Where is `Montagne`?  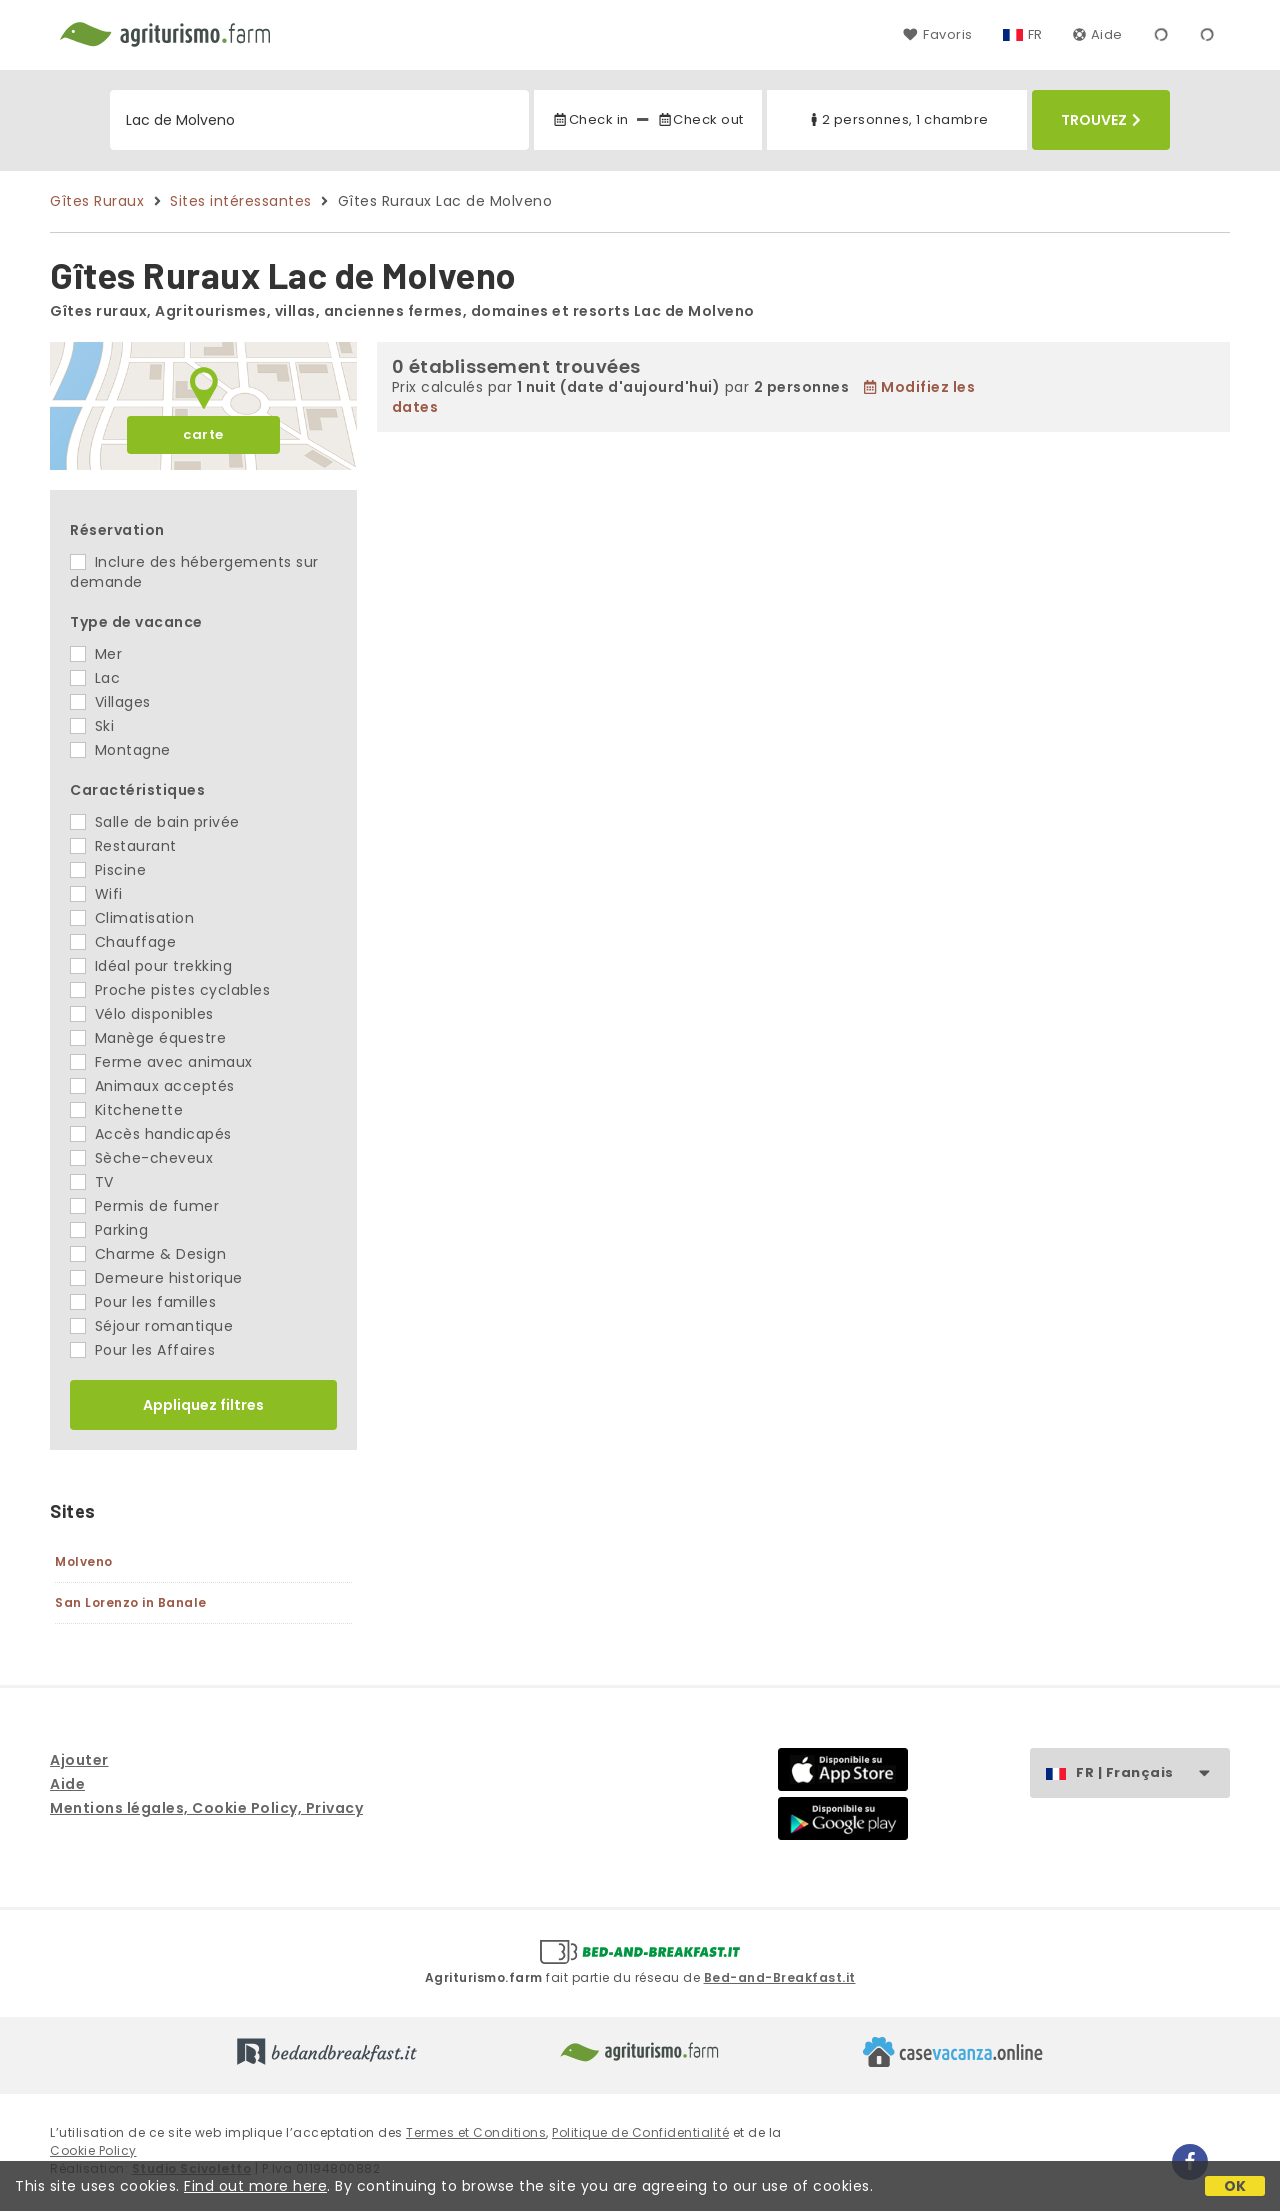 Montagne is located at coordinates (120, 750).